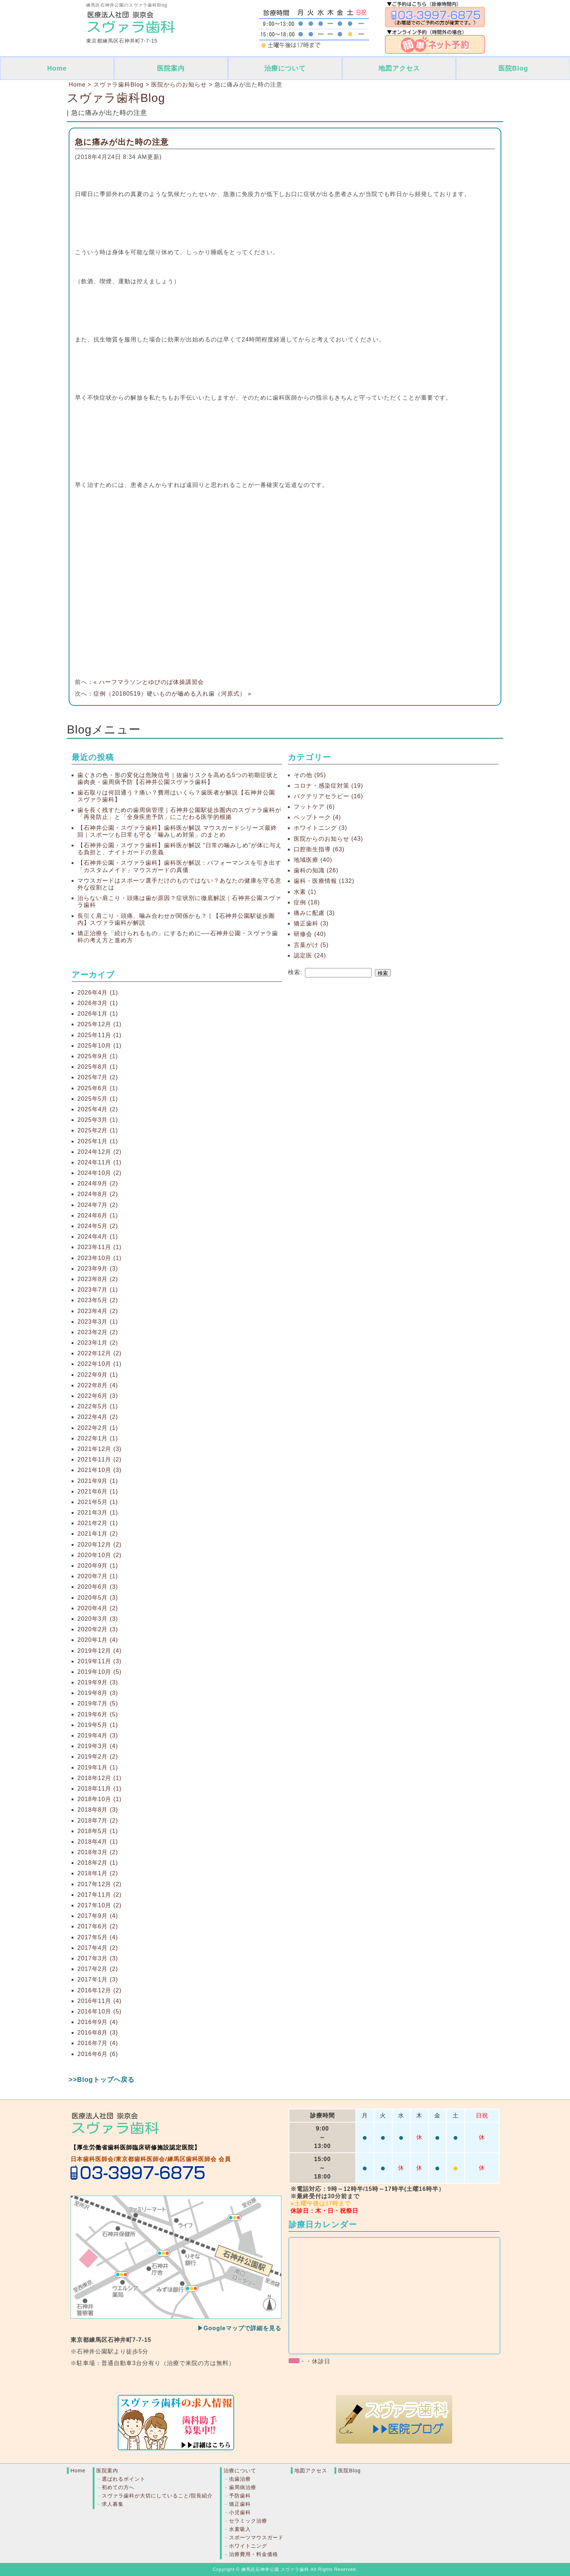 The width and height of the screenshot is (570, 2576). I want to click on 2021年1月 (2), so click(97, 1534).